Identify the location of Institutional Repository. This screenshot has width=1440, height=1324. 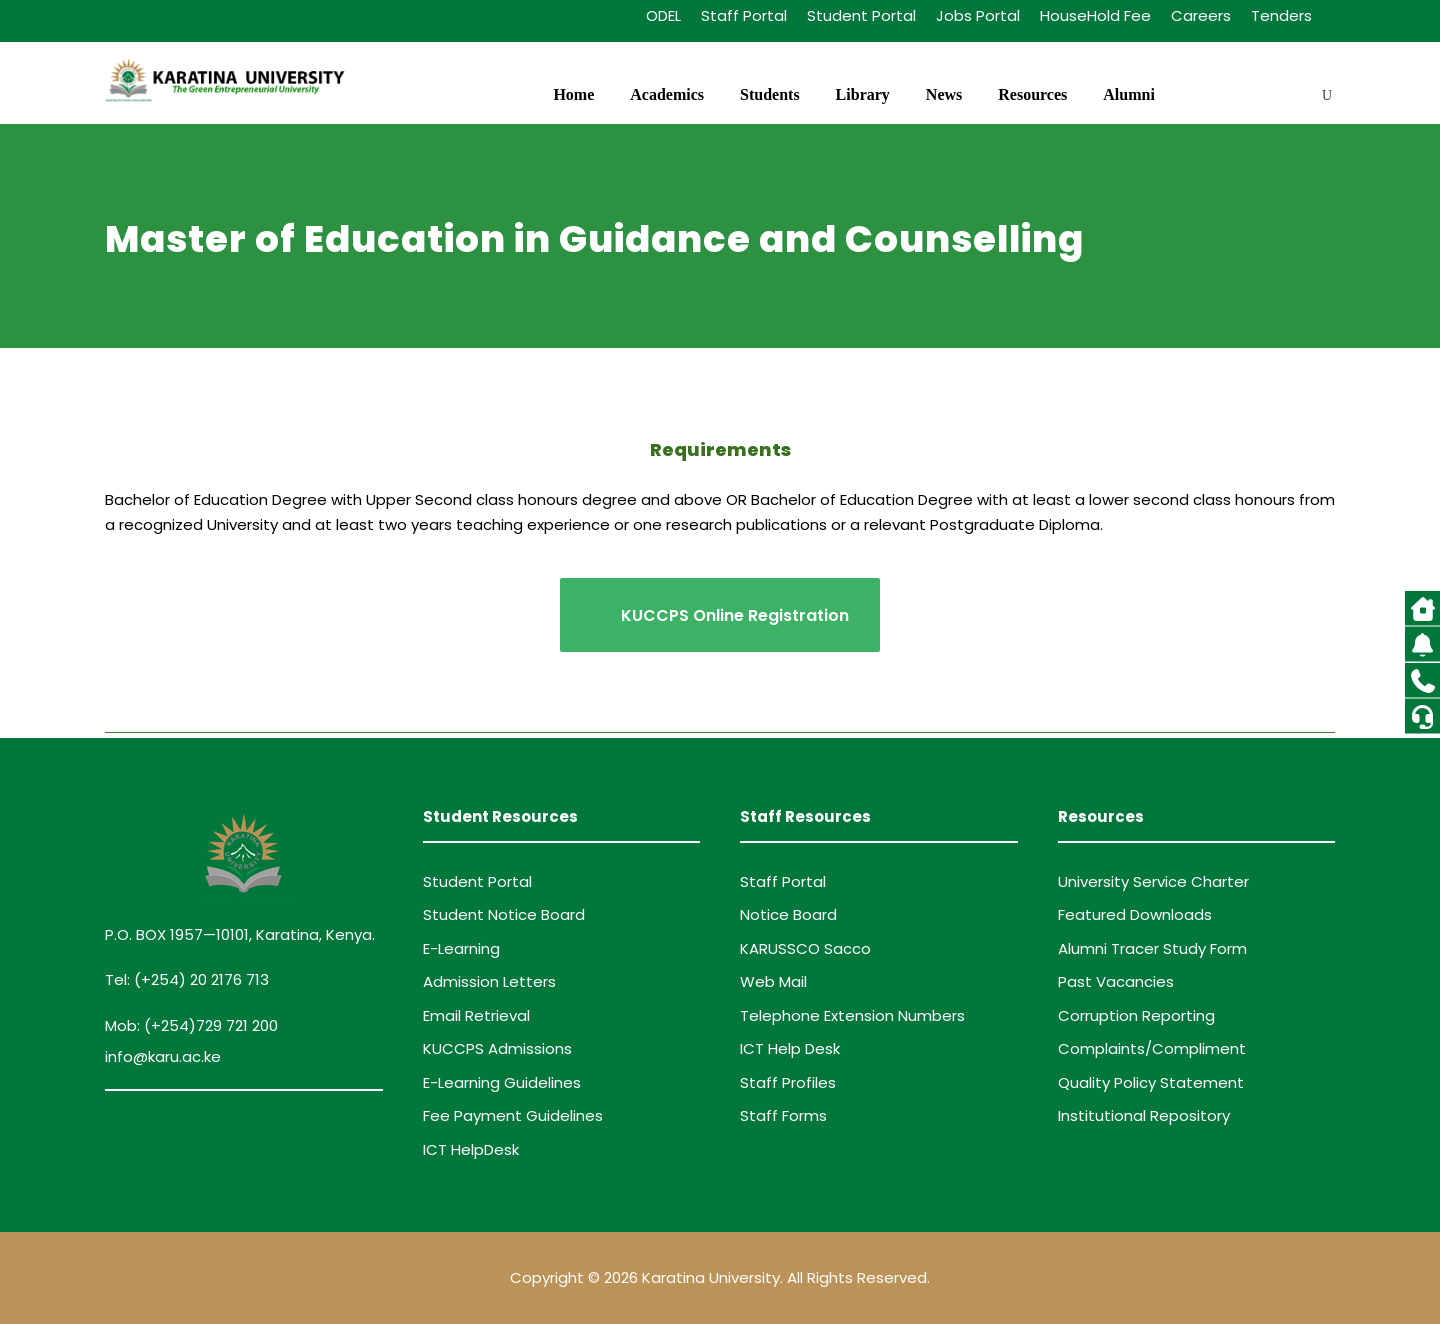
(1144, 1115).